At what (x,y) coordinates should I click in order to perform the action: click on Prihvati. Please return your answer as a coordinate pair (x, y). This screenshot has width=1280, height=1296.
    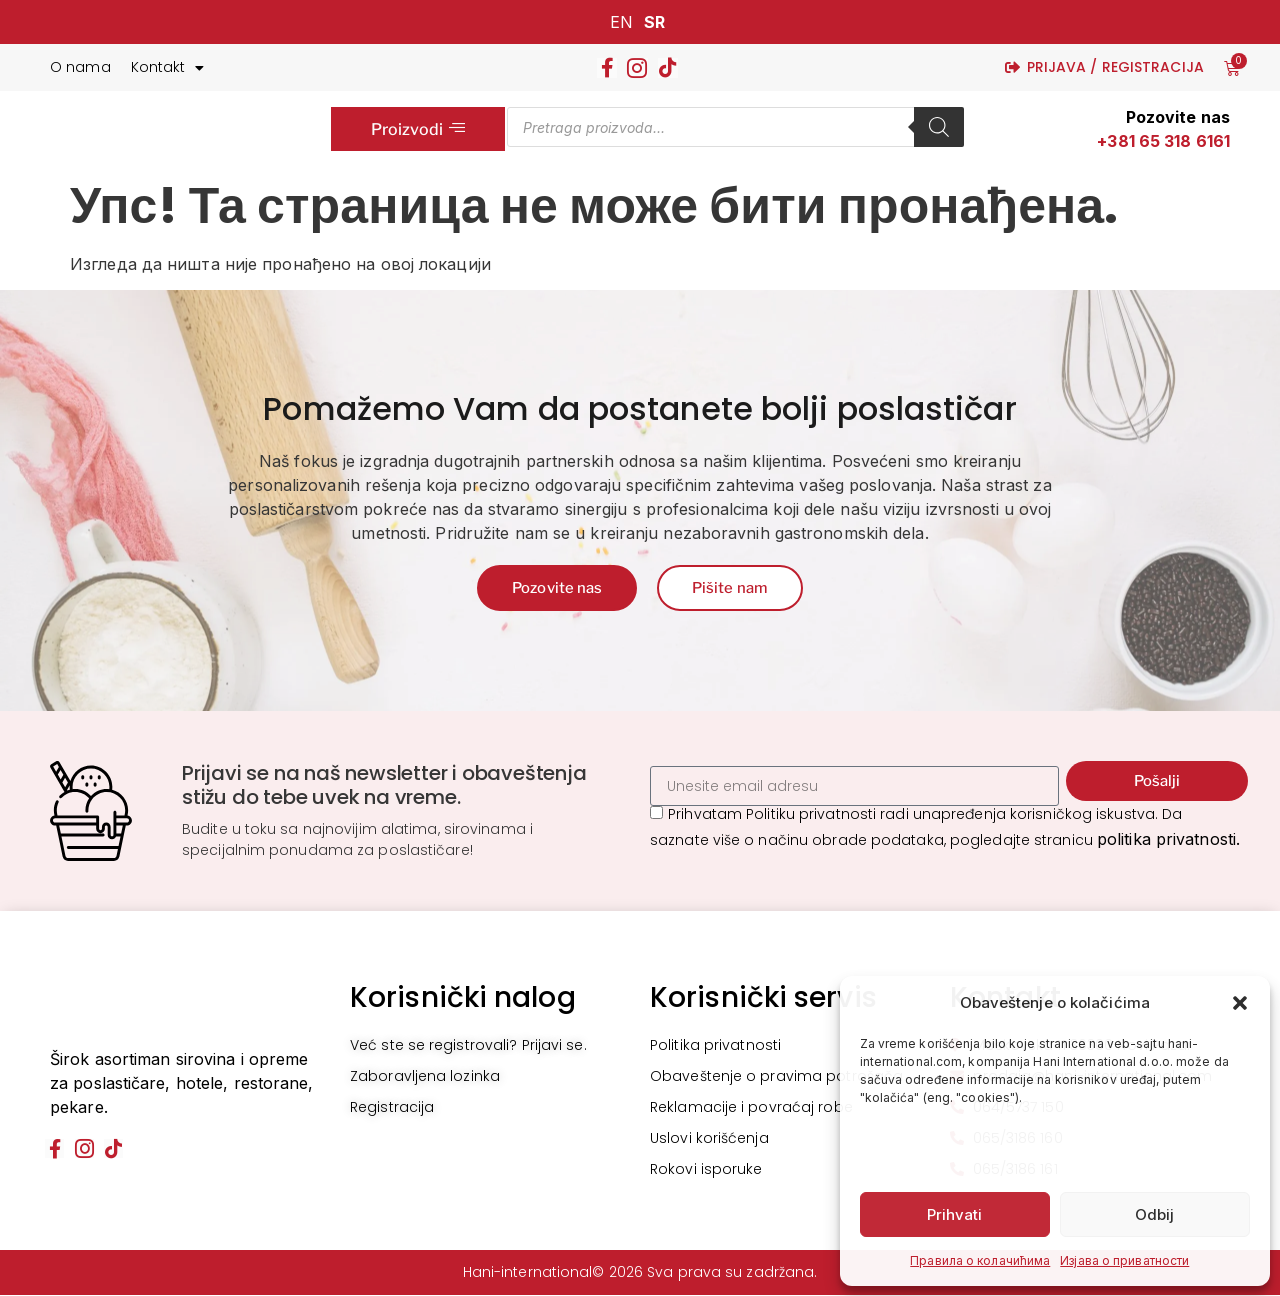
    Looking at the image, I should click on (954, 1214).